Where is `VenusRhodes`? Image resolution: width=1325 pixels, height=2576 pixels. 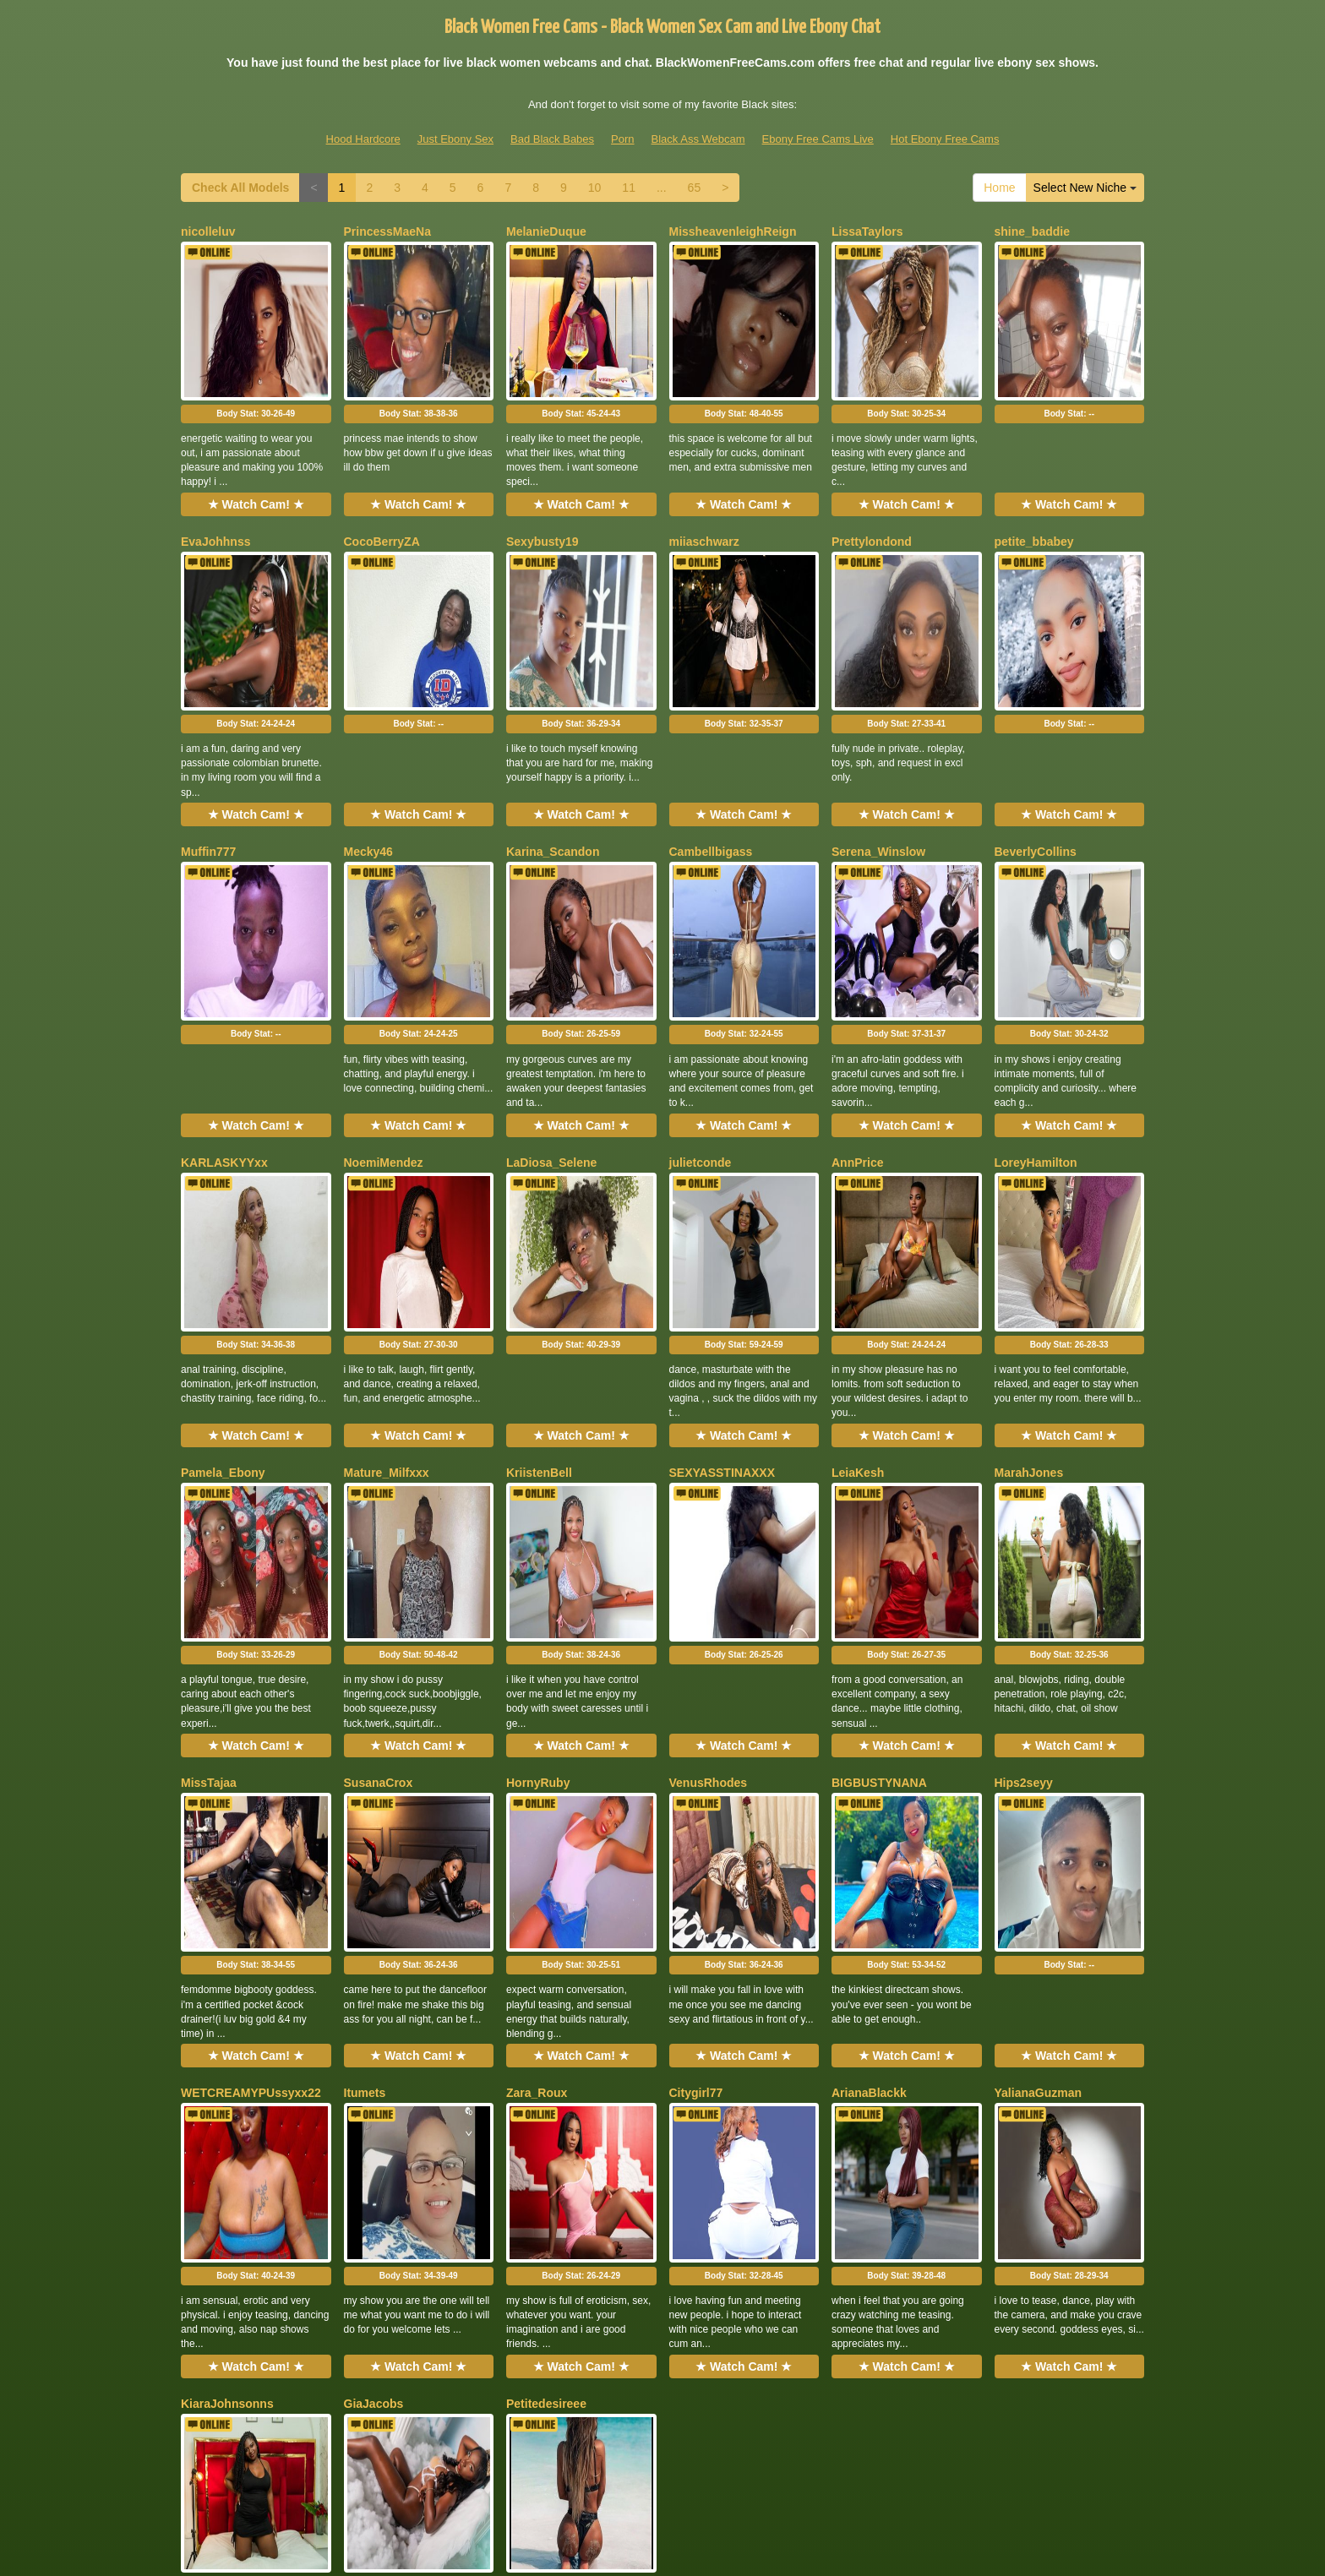 VenusRhodes is located at coordinates (708, 1542).